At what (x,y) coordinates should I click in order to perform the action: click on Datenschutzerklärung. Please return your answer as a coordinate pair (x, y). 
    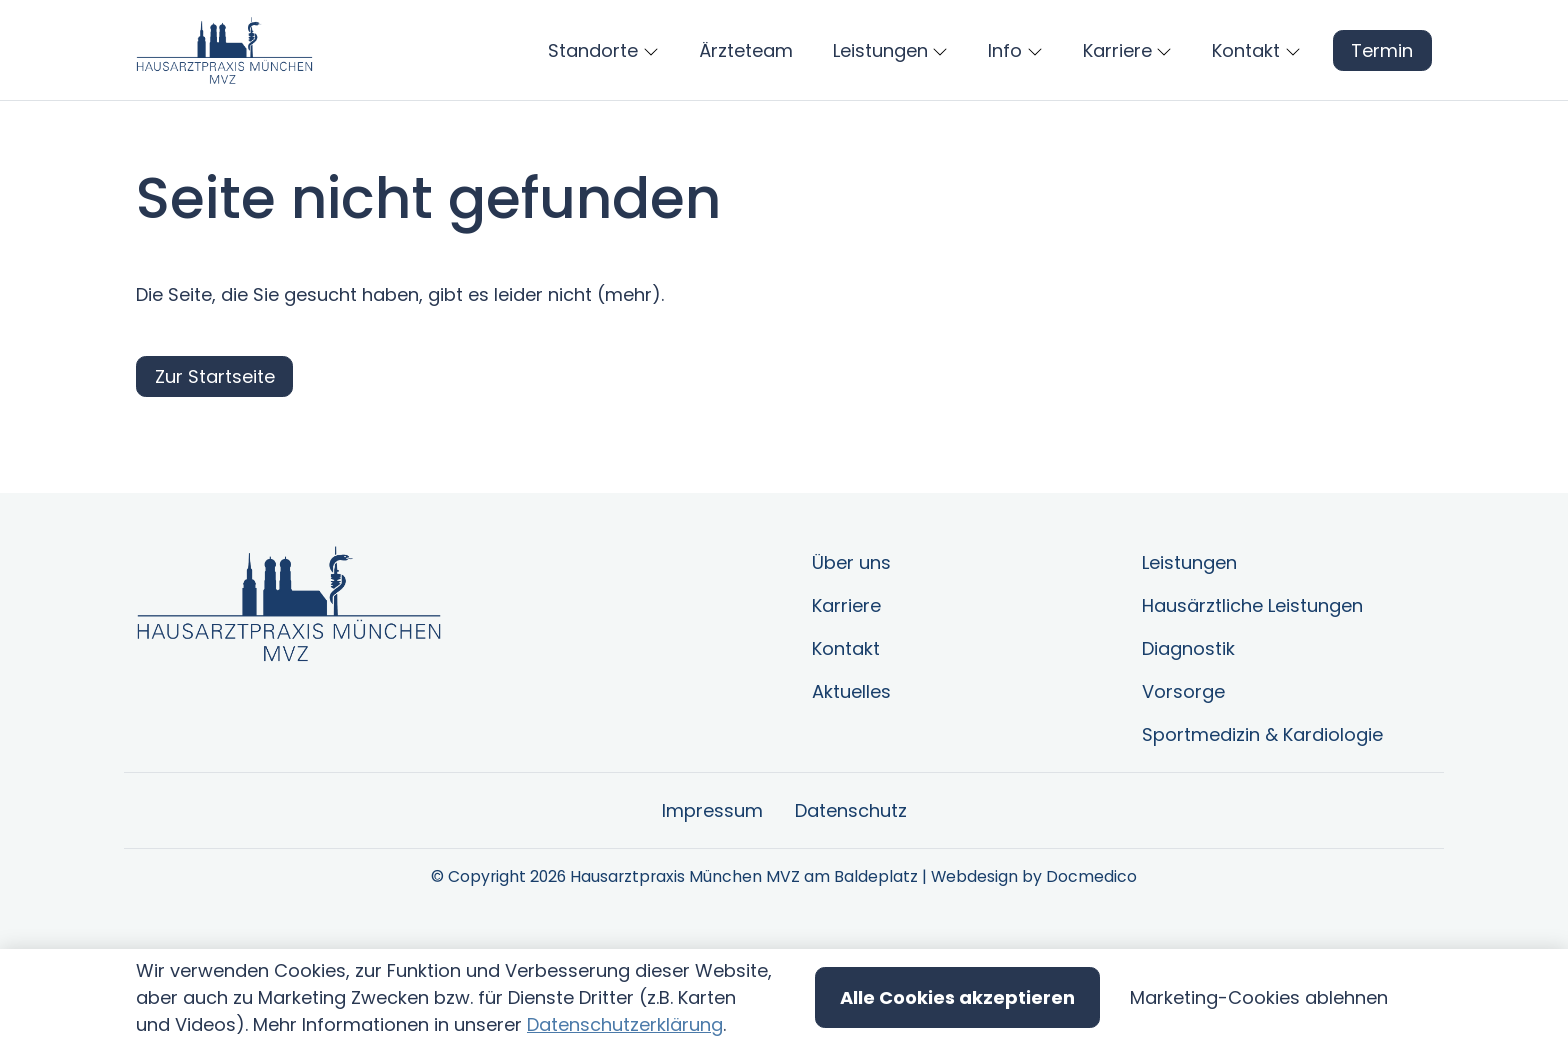
    Looking at the image, I should click on (625, 1024).